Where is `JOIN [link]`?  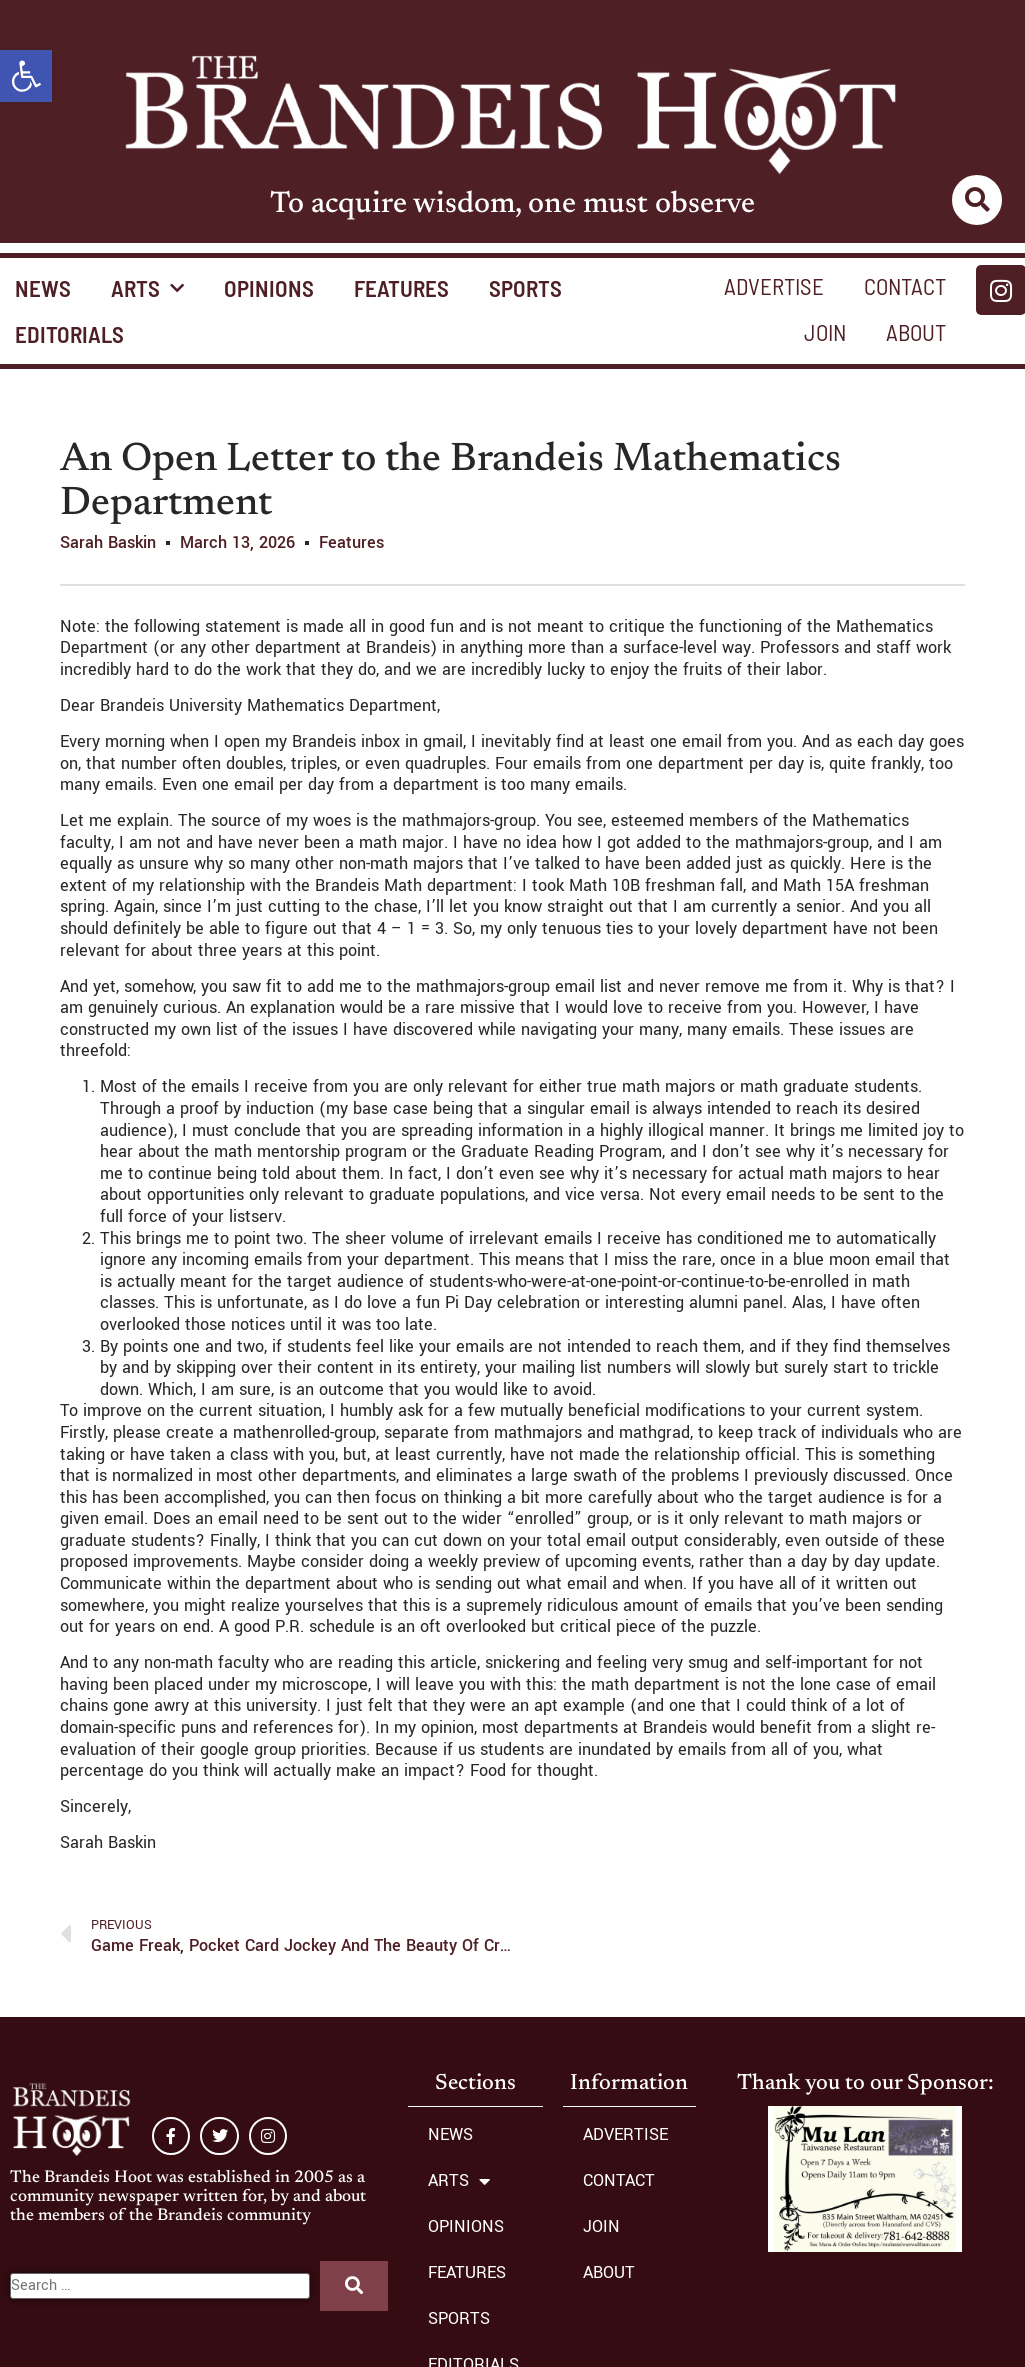 JOIN [link] is located at coordinates (825, 332).